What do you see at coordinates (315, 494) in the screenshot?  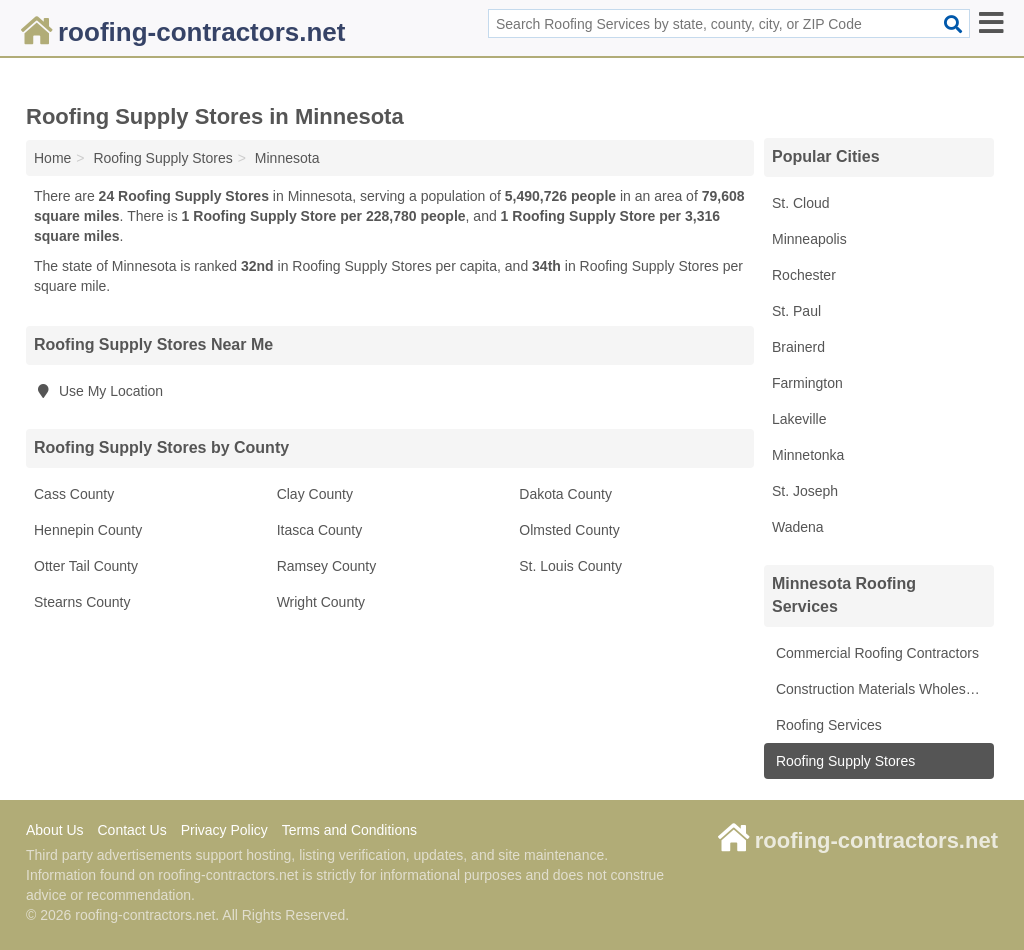 I see `Clay County` at bounding box center [315, 494].